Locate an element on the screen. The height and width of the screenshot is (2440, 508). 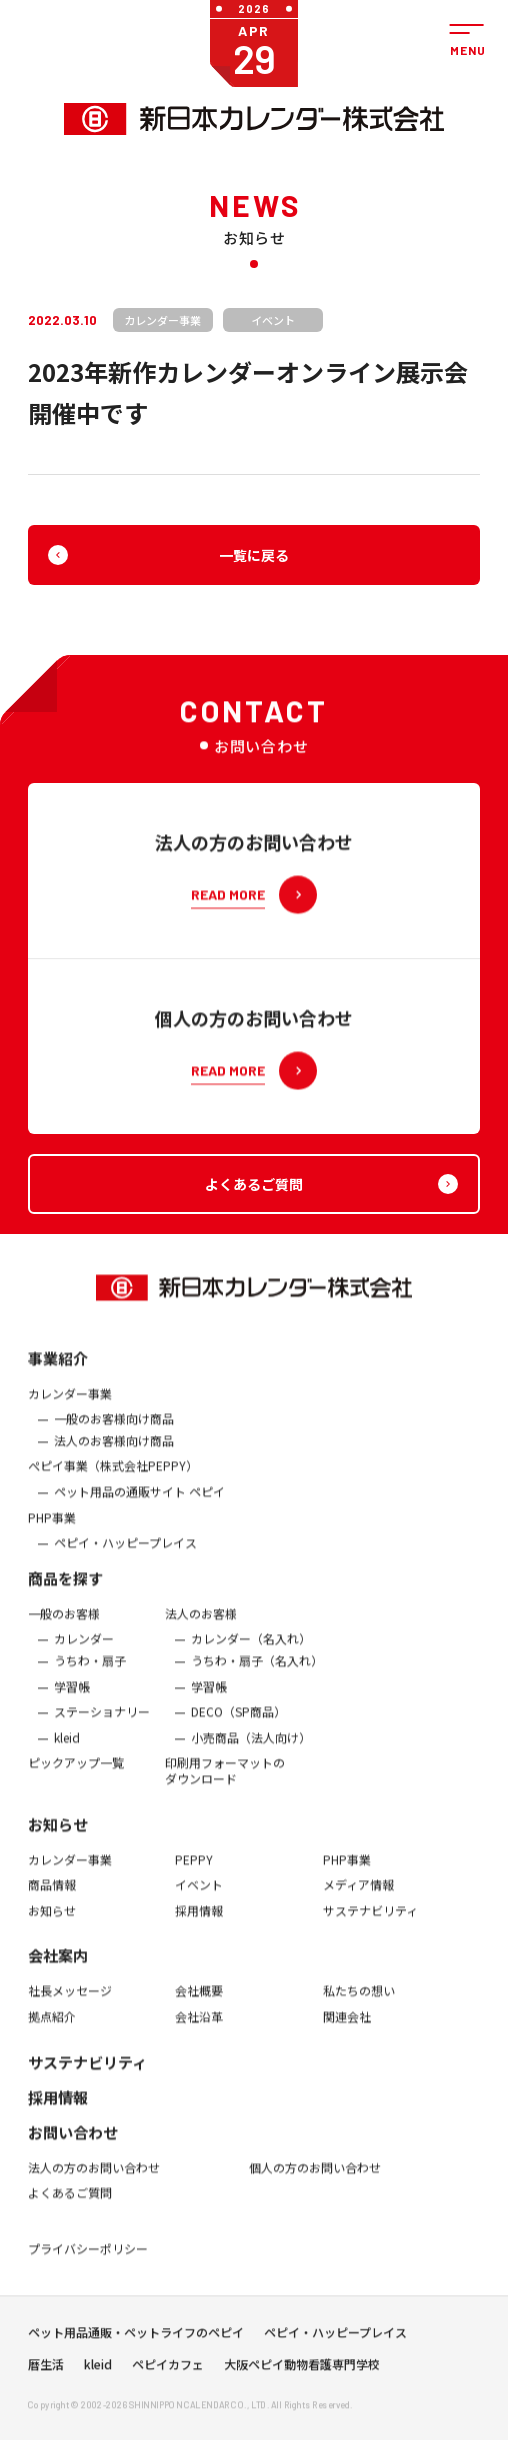
商品を探す is located at coordinates (65, 1590).